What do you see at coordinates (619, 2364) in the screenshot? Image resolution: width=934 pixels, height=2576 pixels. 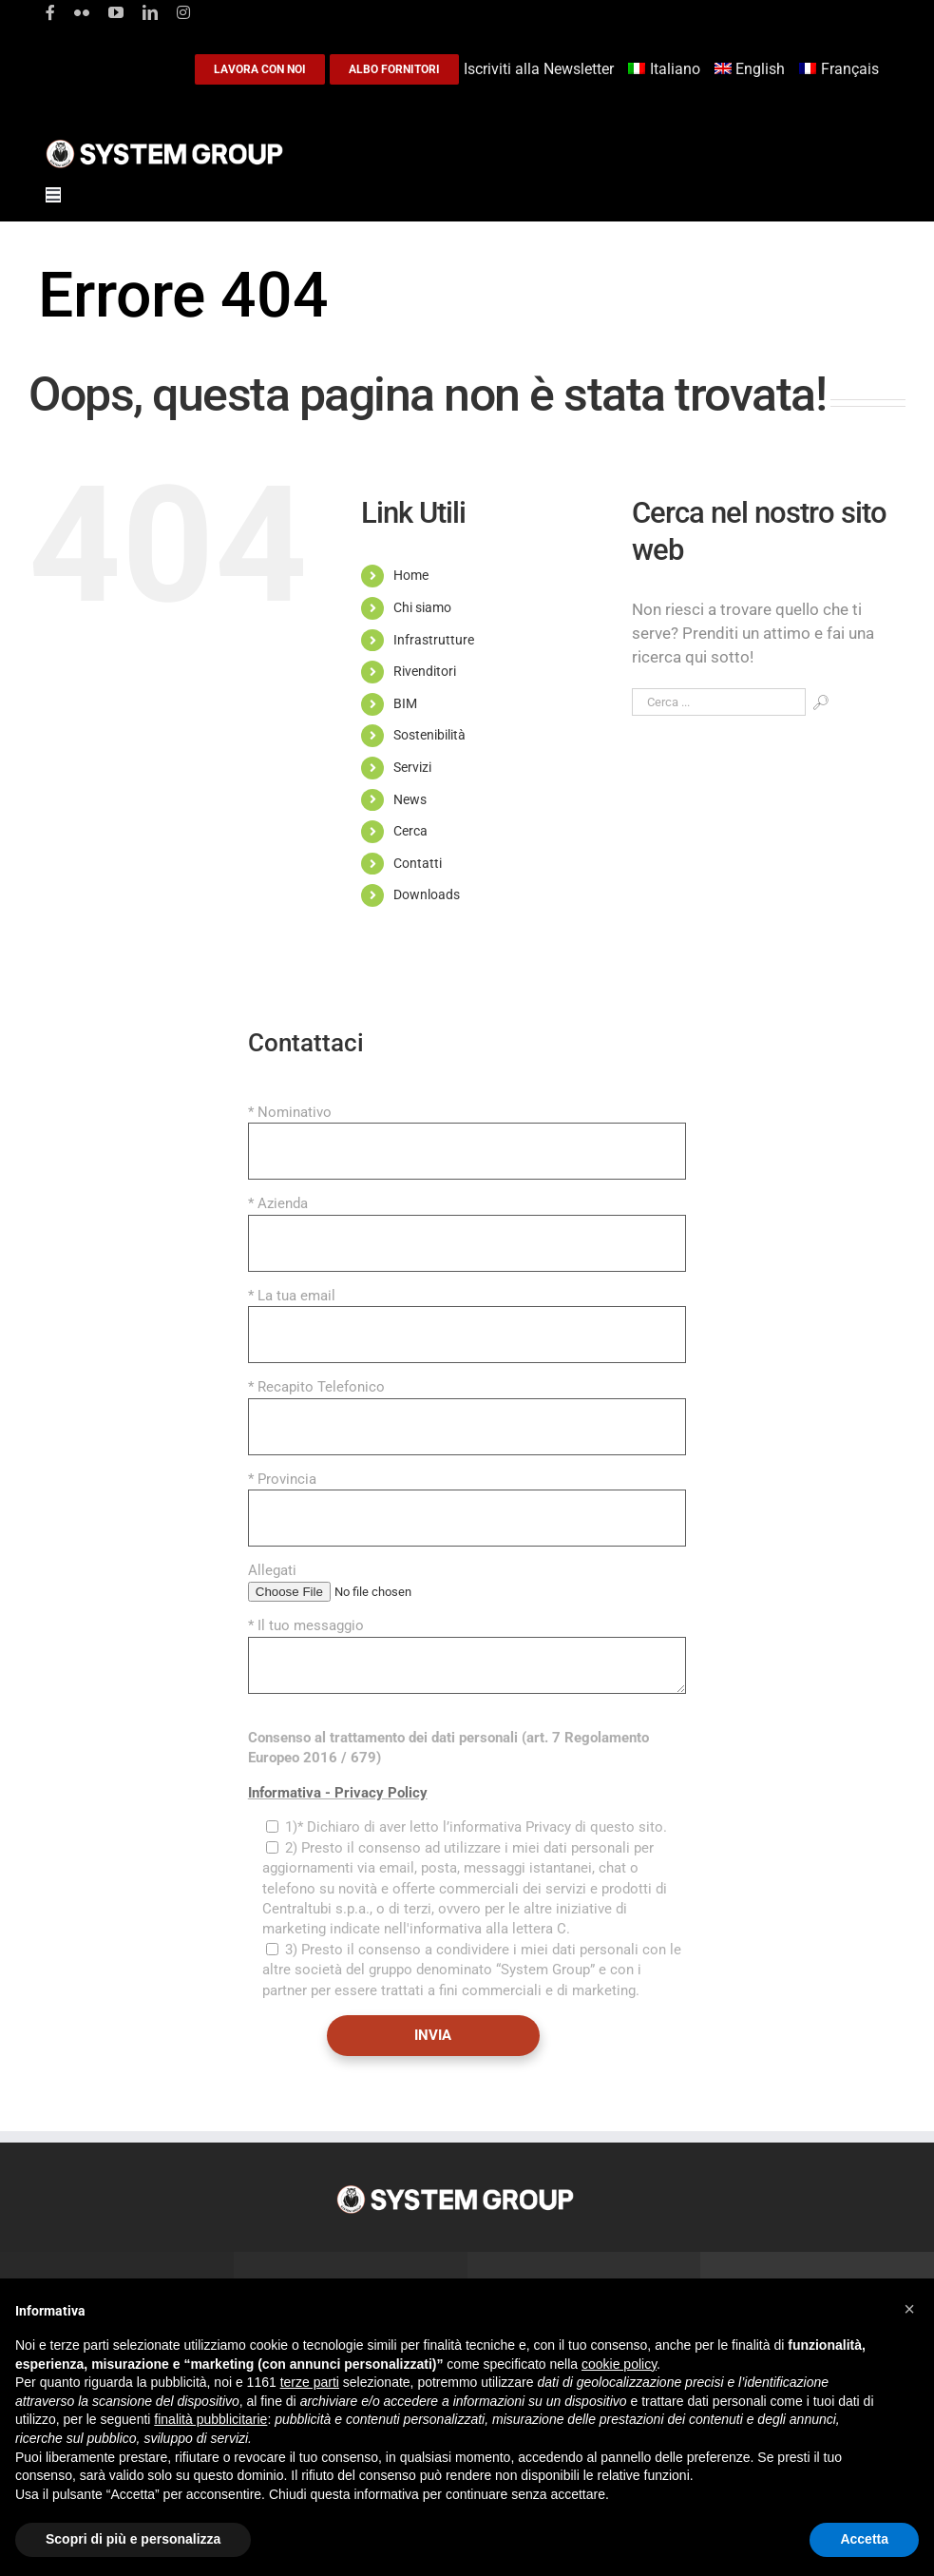 I see `cookie policy [button]` at bounding box center [619, 2364].